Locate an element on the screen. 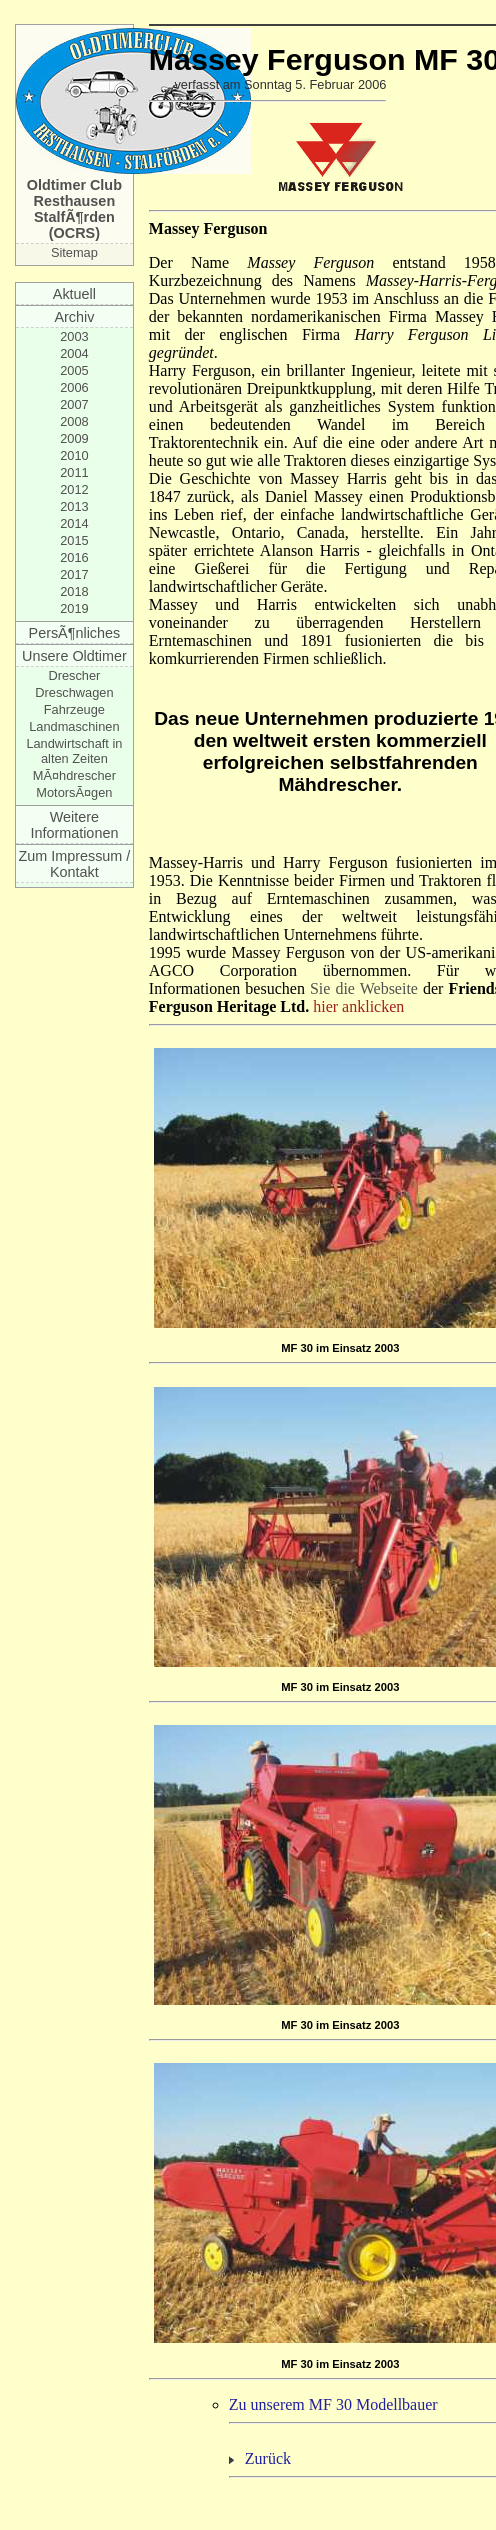 This screenshot has width=496, height=2530. Zu unserem MF 30 Modellbauer is located at coordinates (333, 2404).